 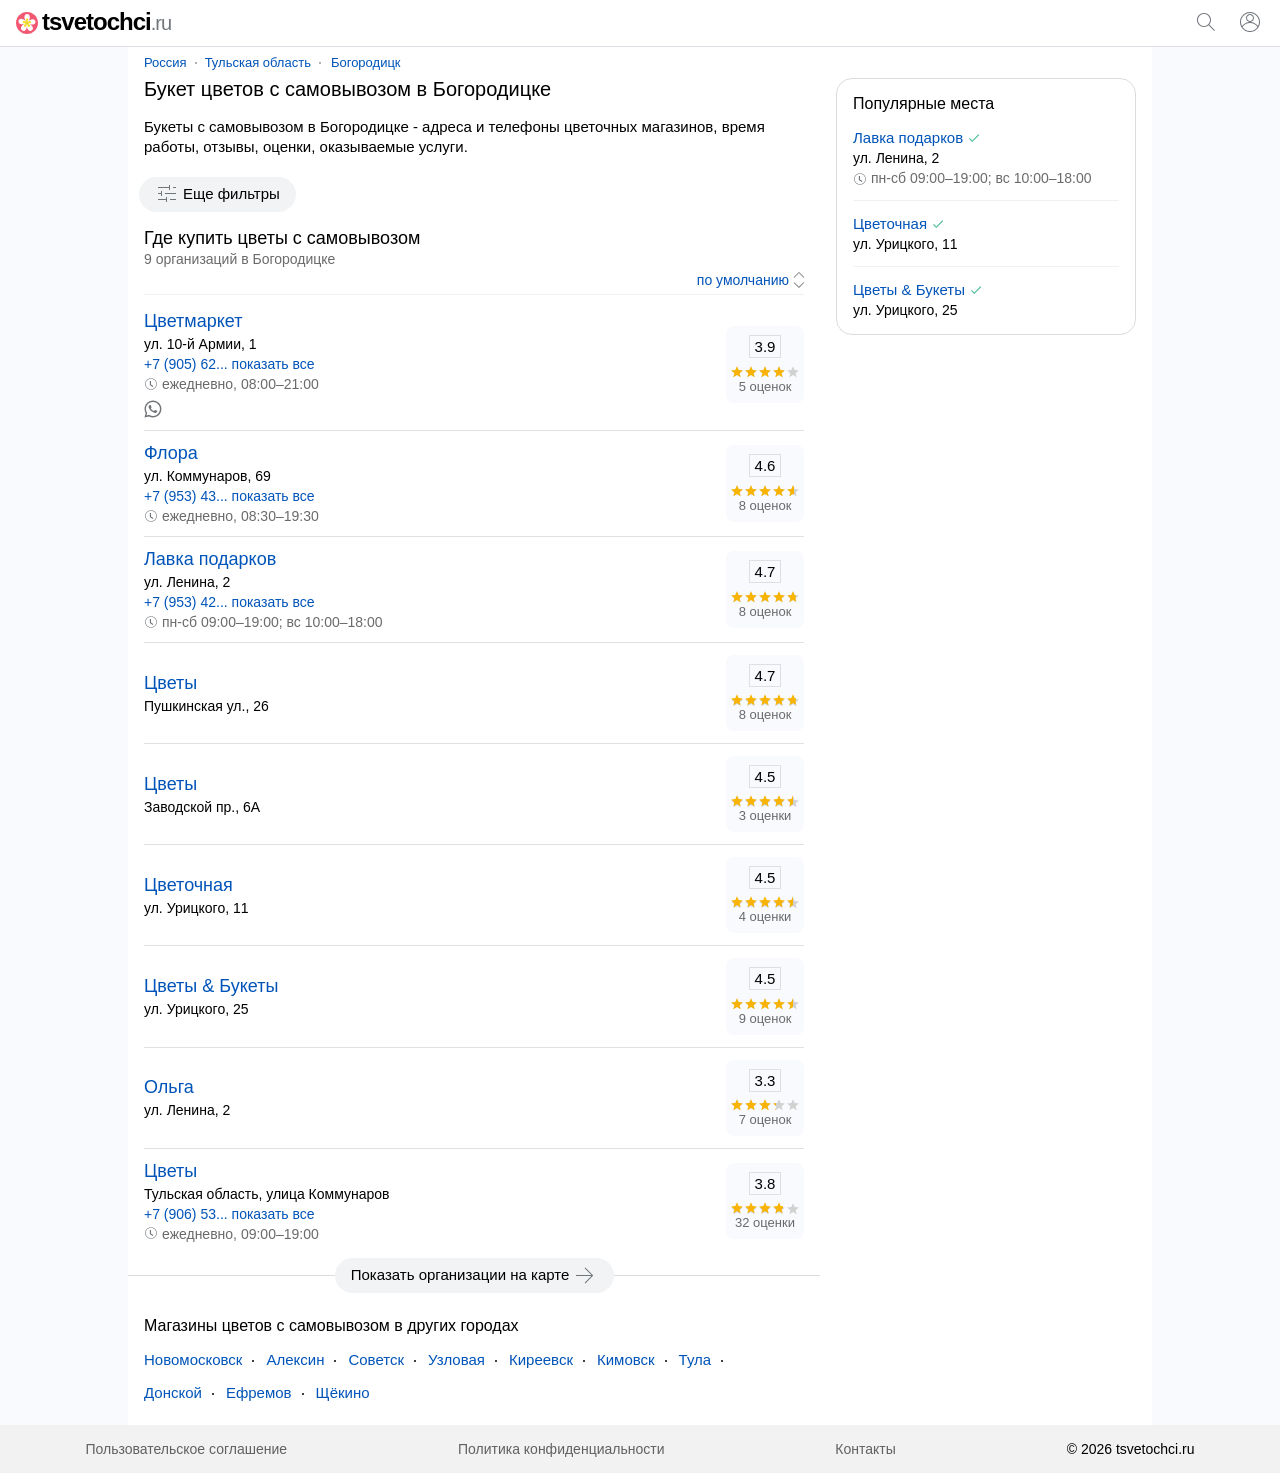 I want to click on Советск, so click(x=376, y=1359).